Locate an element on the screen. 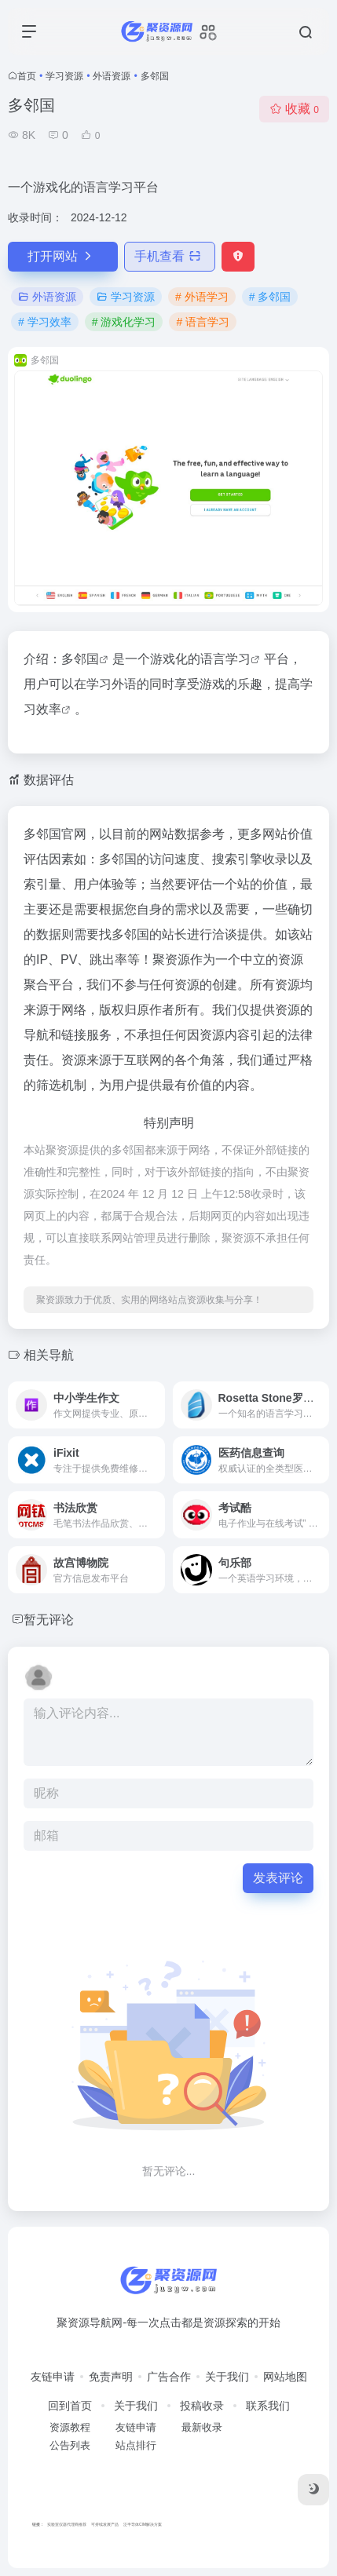 The width and height of the screenshot is (337, 2576). 学习资源 is located at coordinates (64, 76).